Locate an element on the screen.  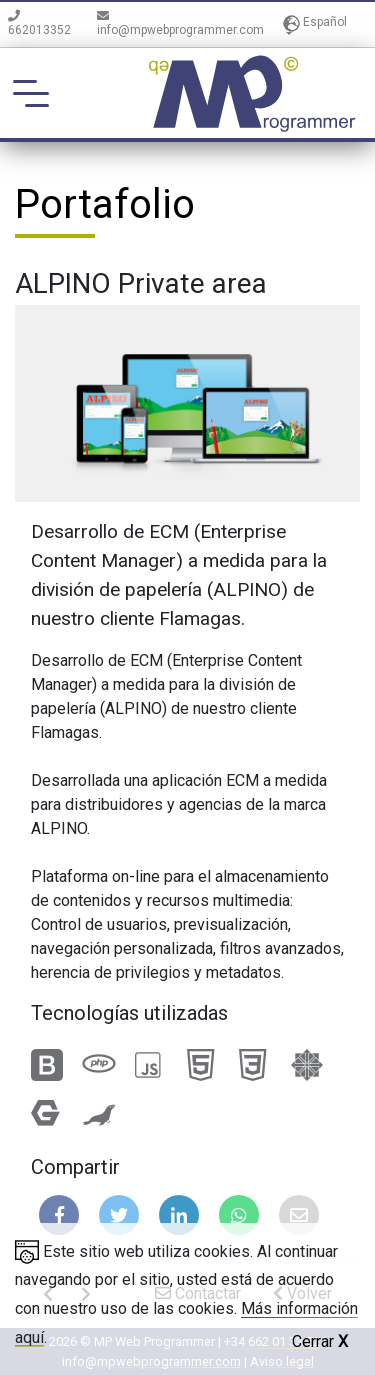
Español [button] is located at coordinates (315, 23).